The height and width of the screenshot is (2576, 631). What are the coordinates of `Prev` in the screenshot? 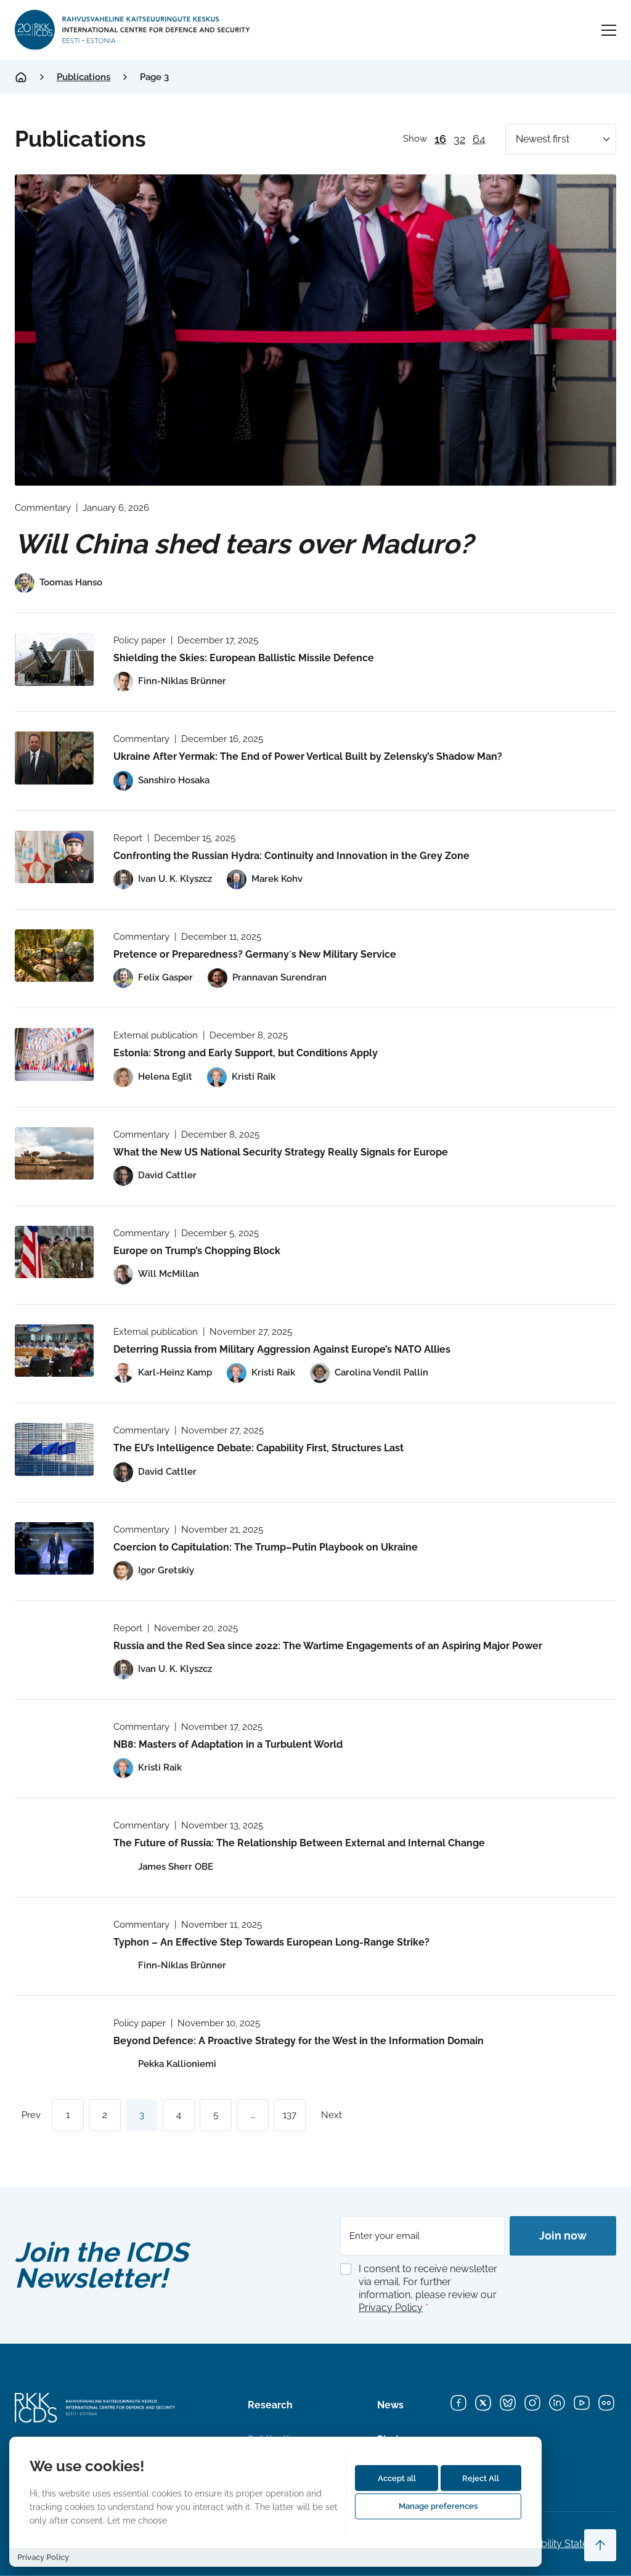 It's located at (31, 2115).